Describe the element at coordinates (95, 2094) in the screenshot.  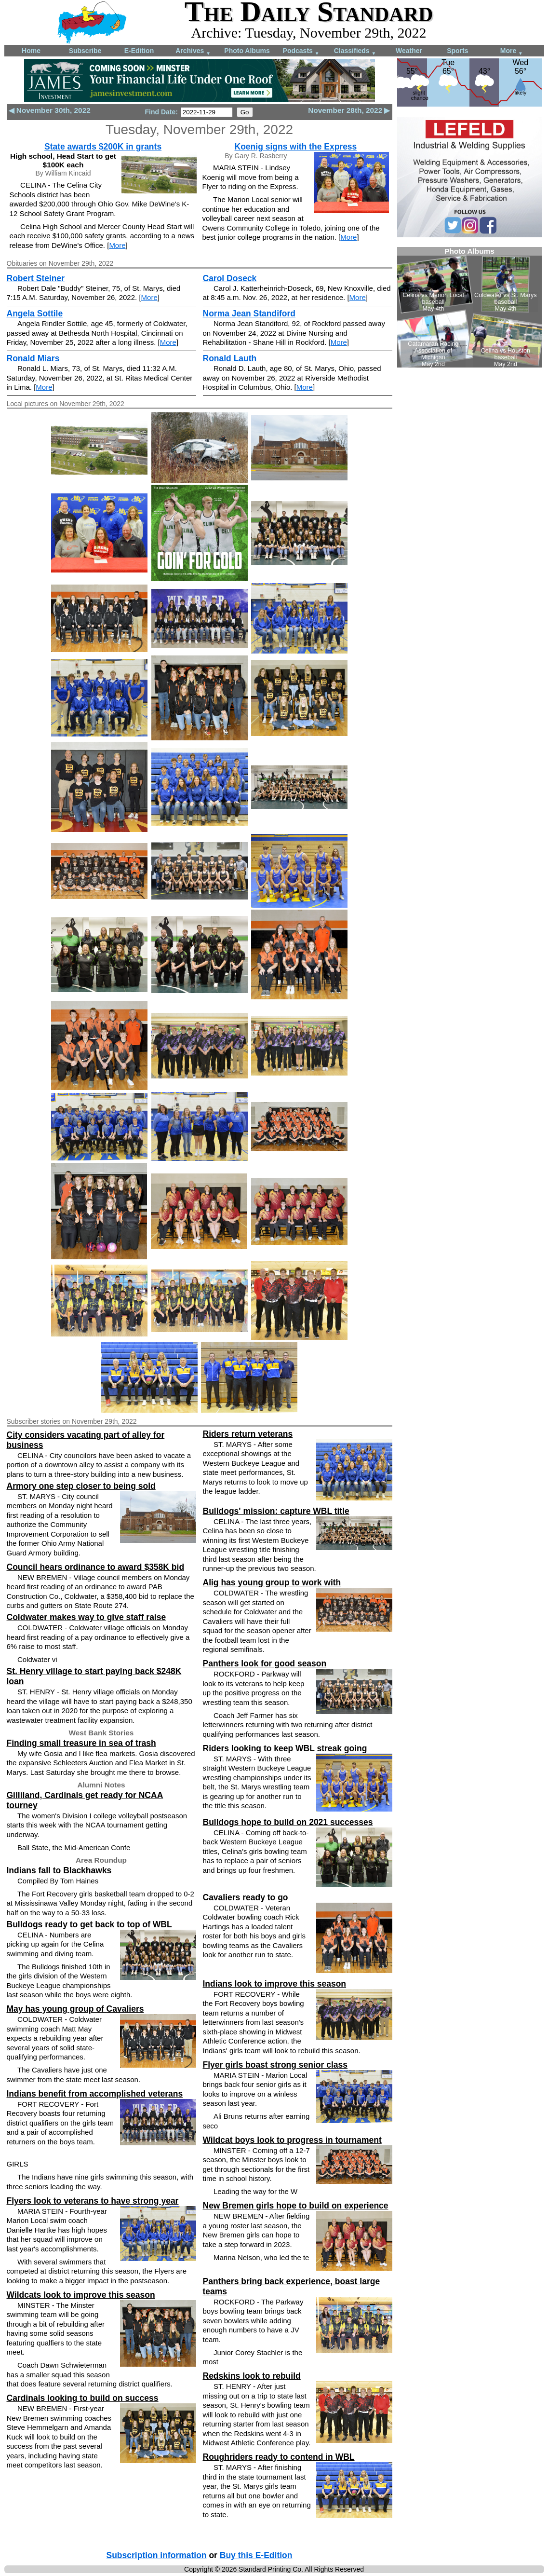
I see `Indians benefit from accomplished veterans` at that location.